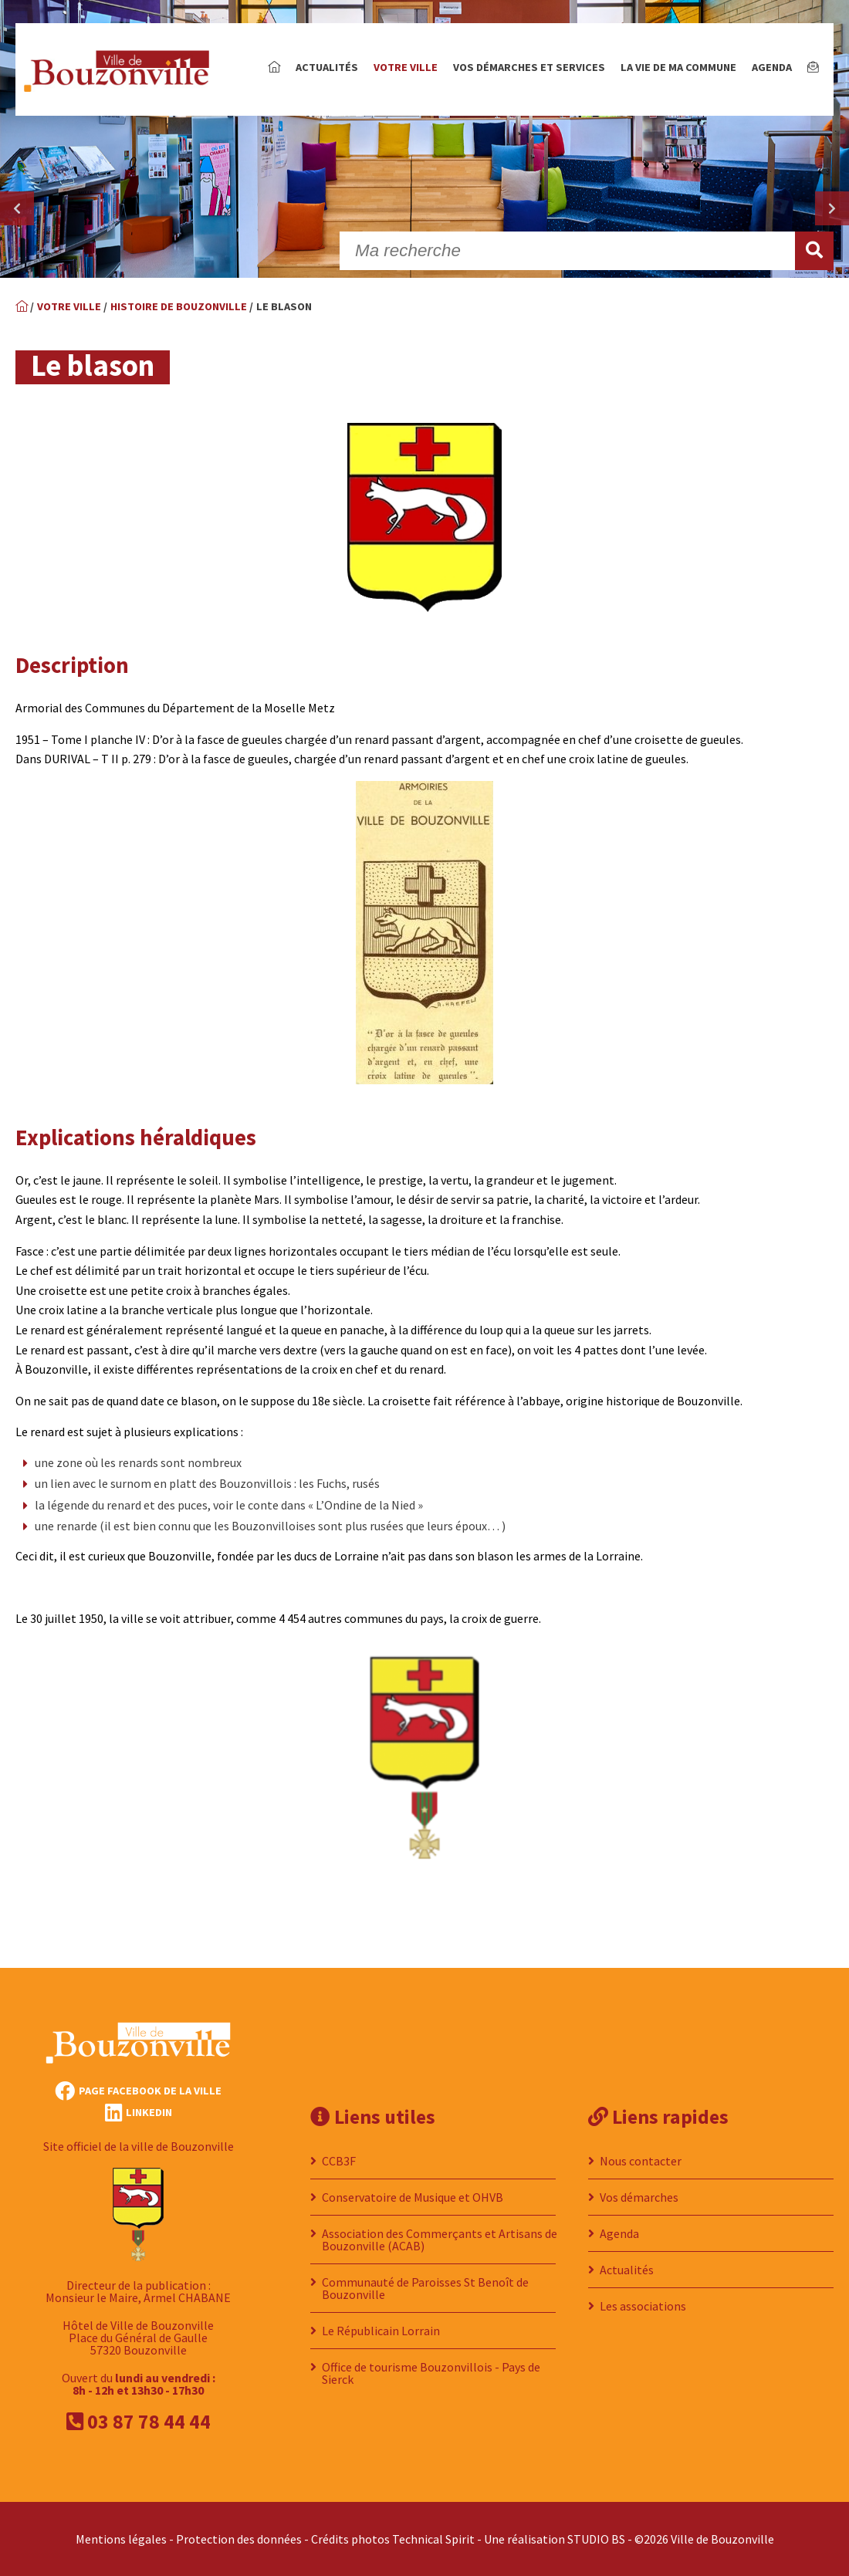 This screenshot has height=2576, width=849. What do you see at coordinates (381, 2330) in the screenshot?
I see `Le Républicain Lorrain` at bounding box center [381, 2330].